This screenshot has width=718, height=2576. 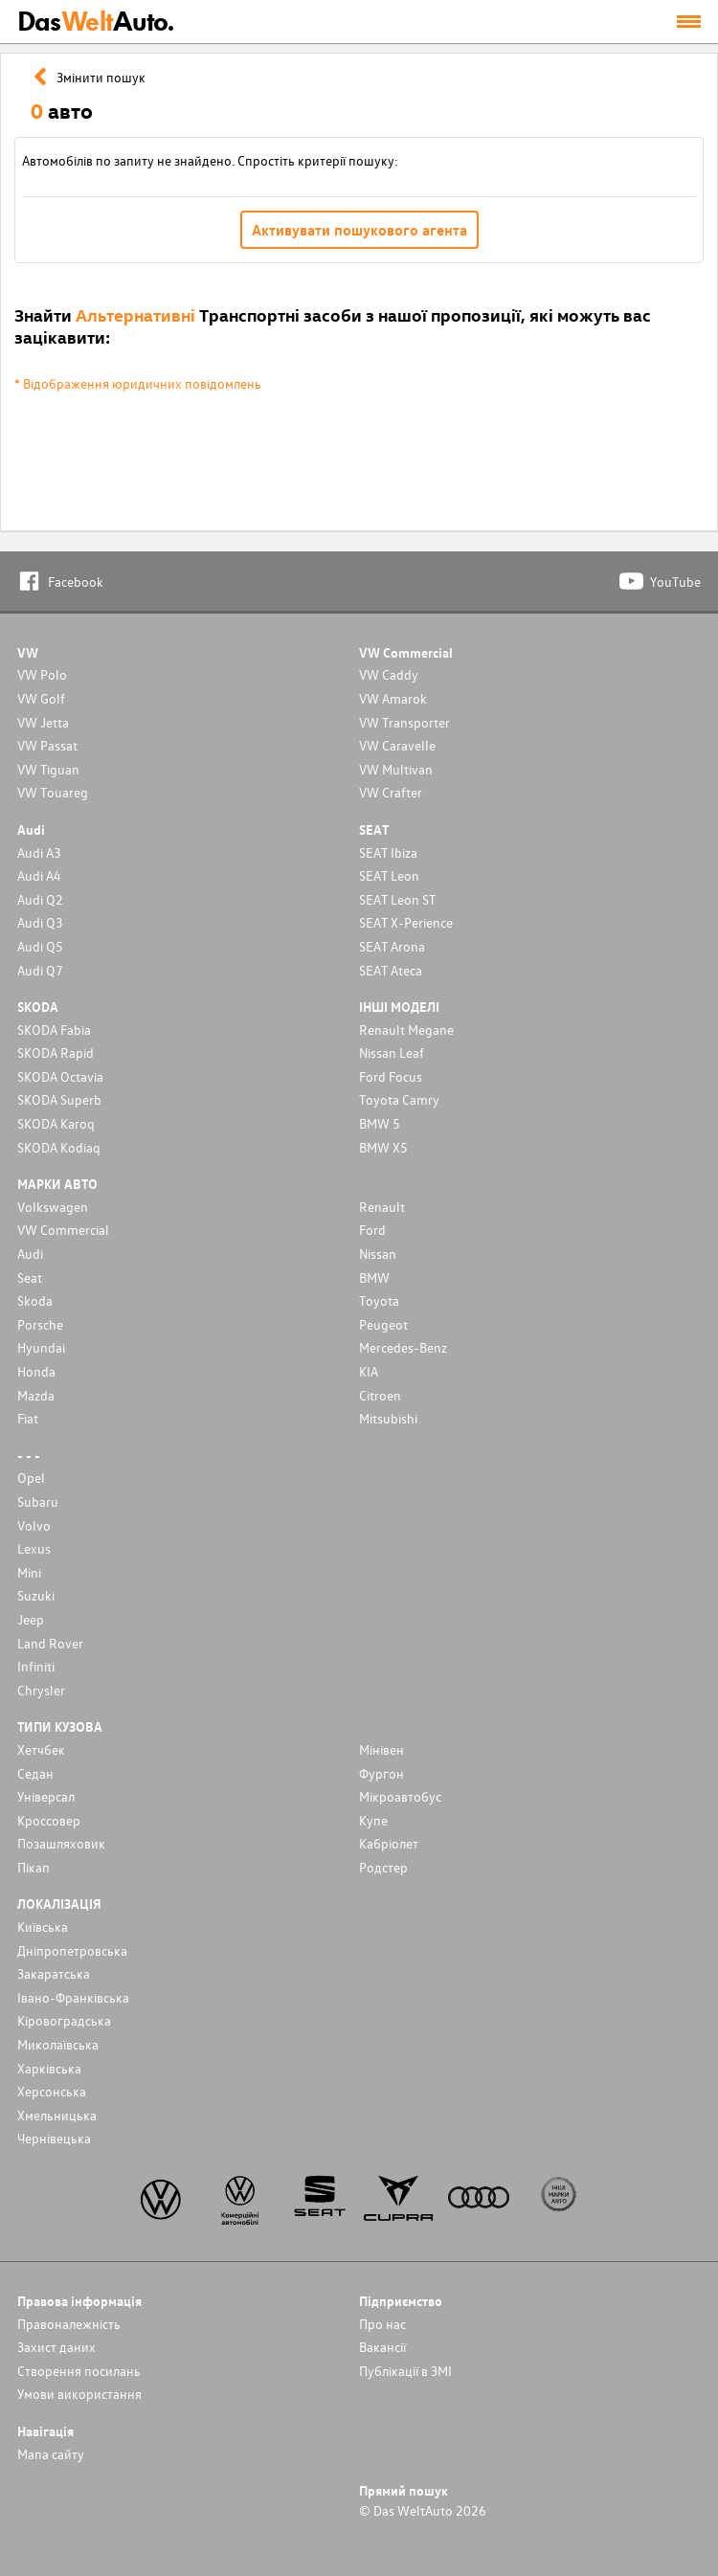 What do you see at coordinates (79, 2394) in the screenshot?
I see `Умови використання` at bounding box center [79, 2394].